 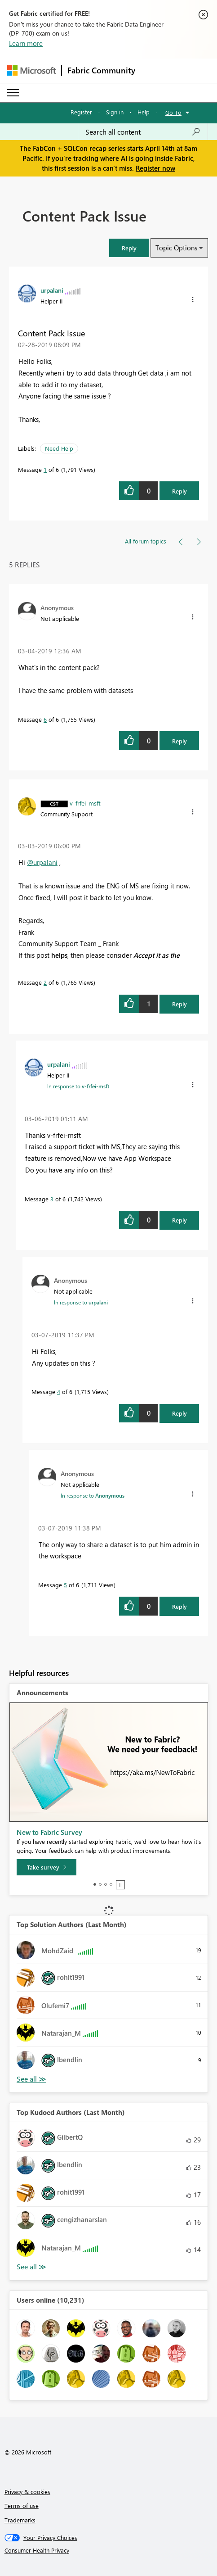 I want to click on 6 [Message 6 of 6], so click(x=45, y=719).